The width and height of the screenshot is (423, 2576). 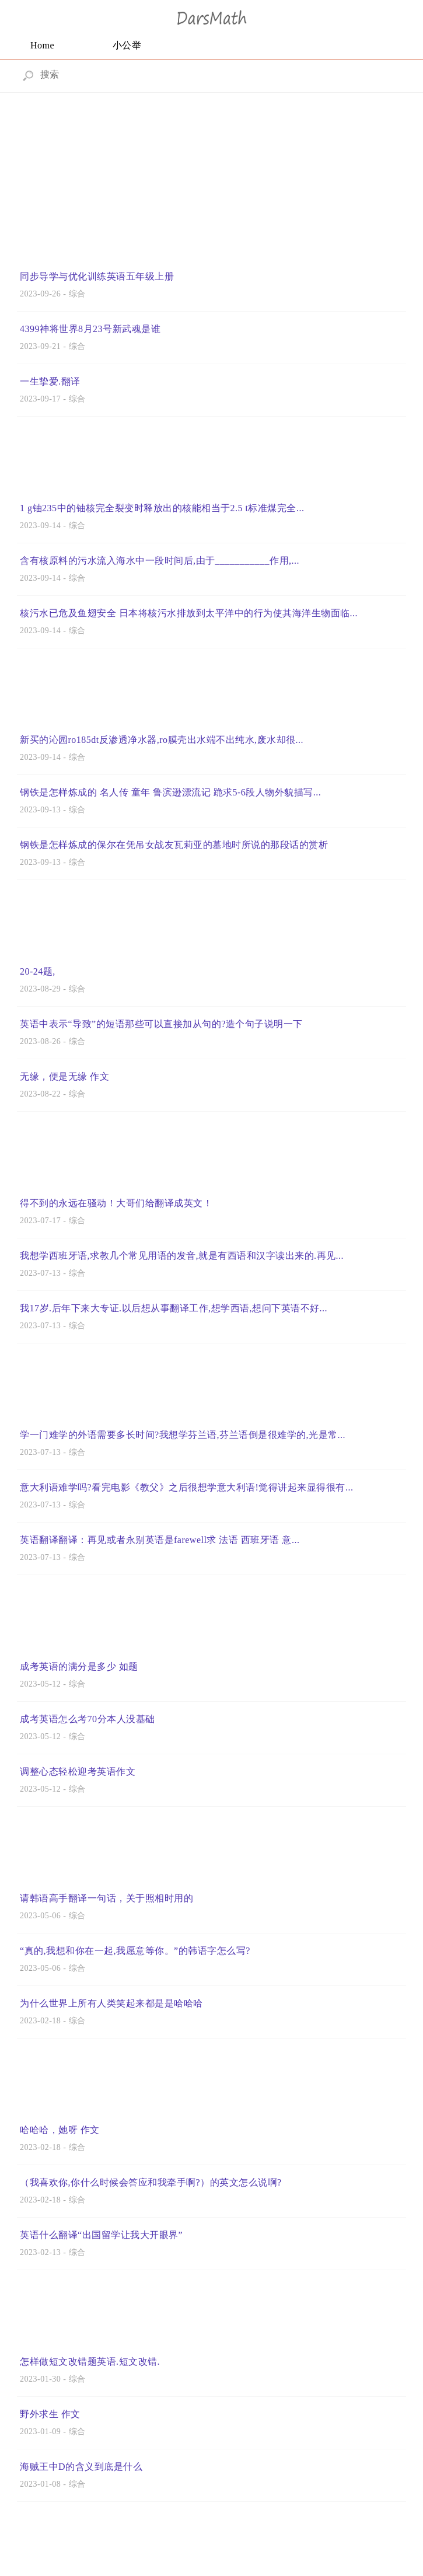 What do you see at coordinates (50, 2414) in the screenshot?
I see `野外求生 作文` at bounding box center [50, 2414].